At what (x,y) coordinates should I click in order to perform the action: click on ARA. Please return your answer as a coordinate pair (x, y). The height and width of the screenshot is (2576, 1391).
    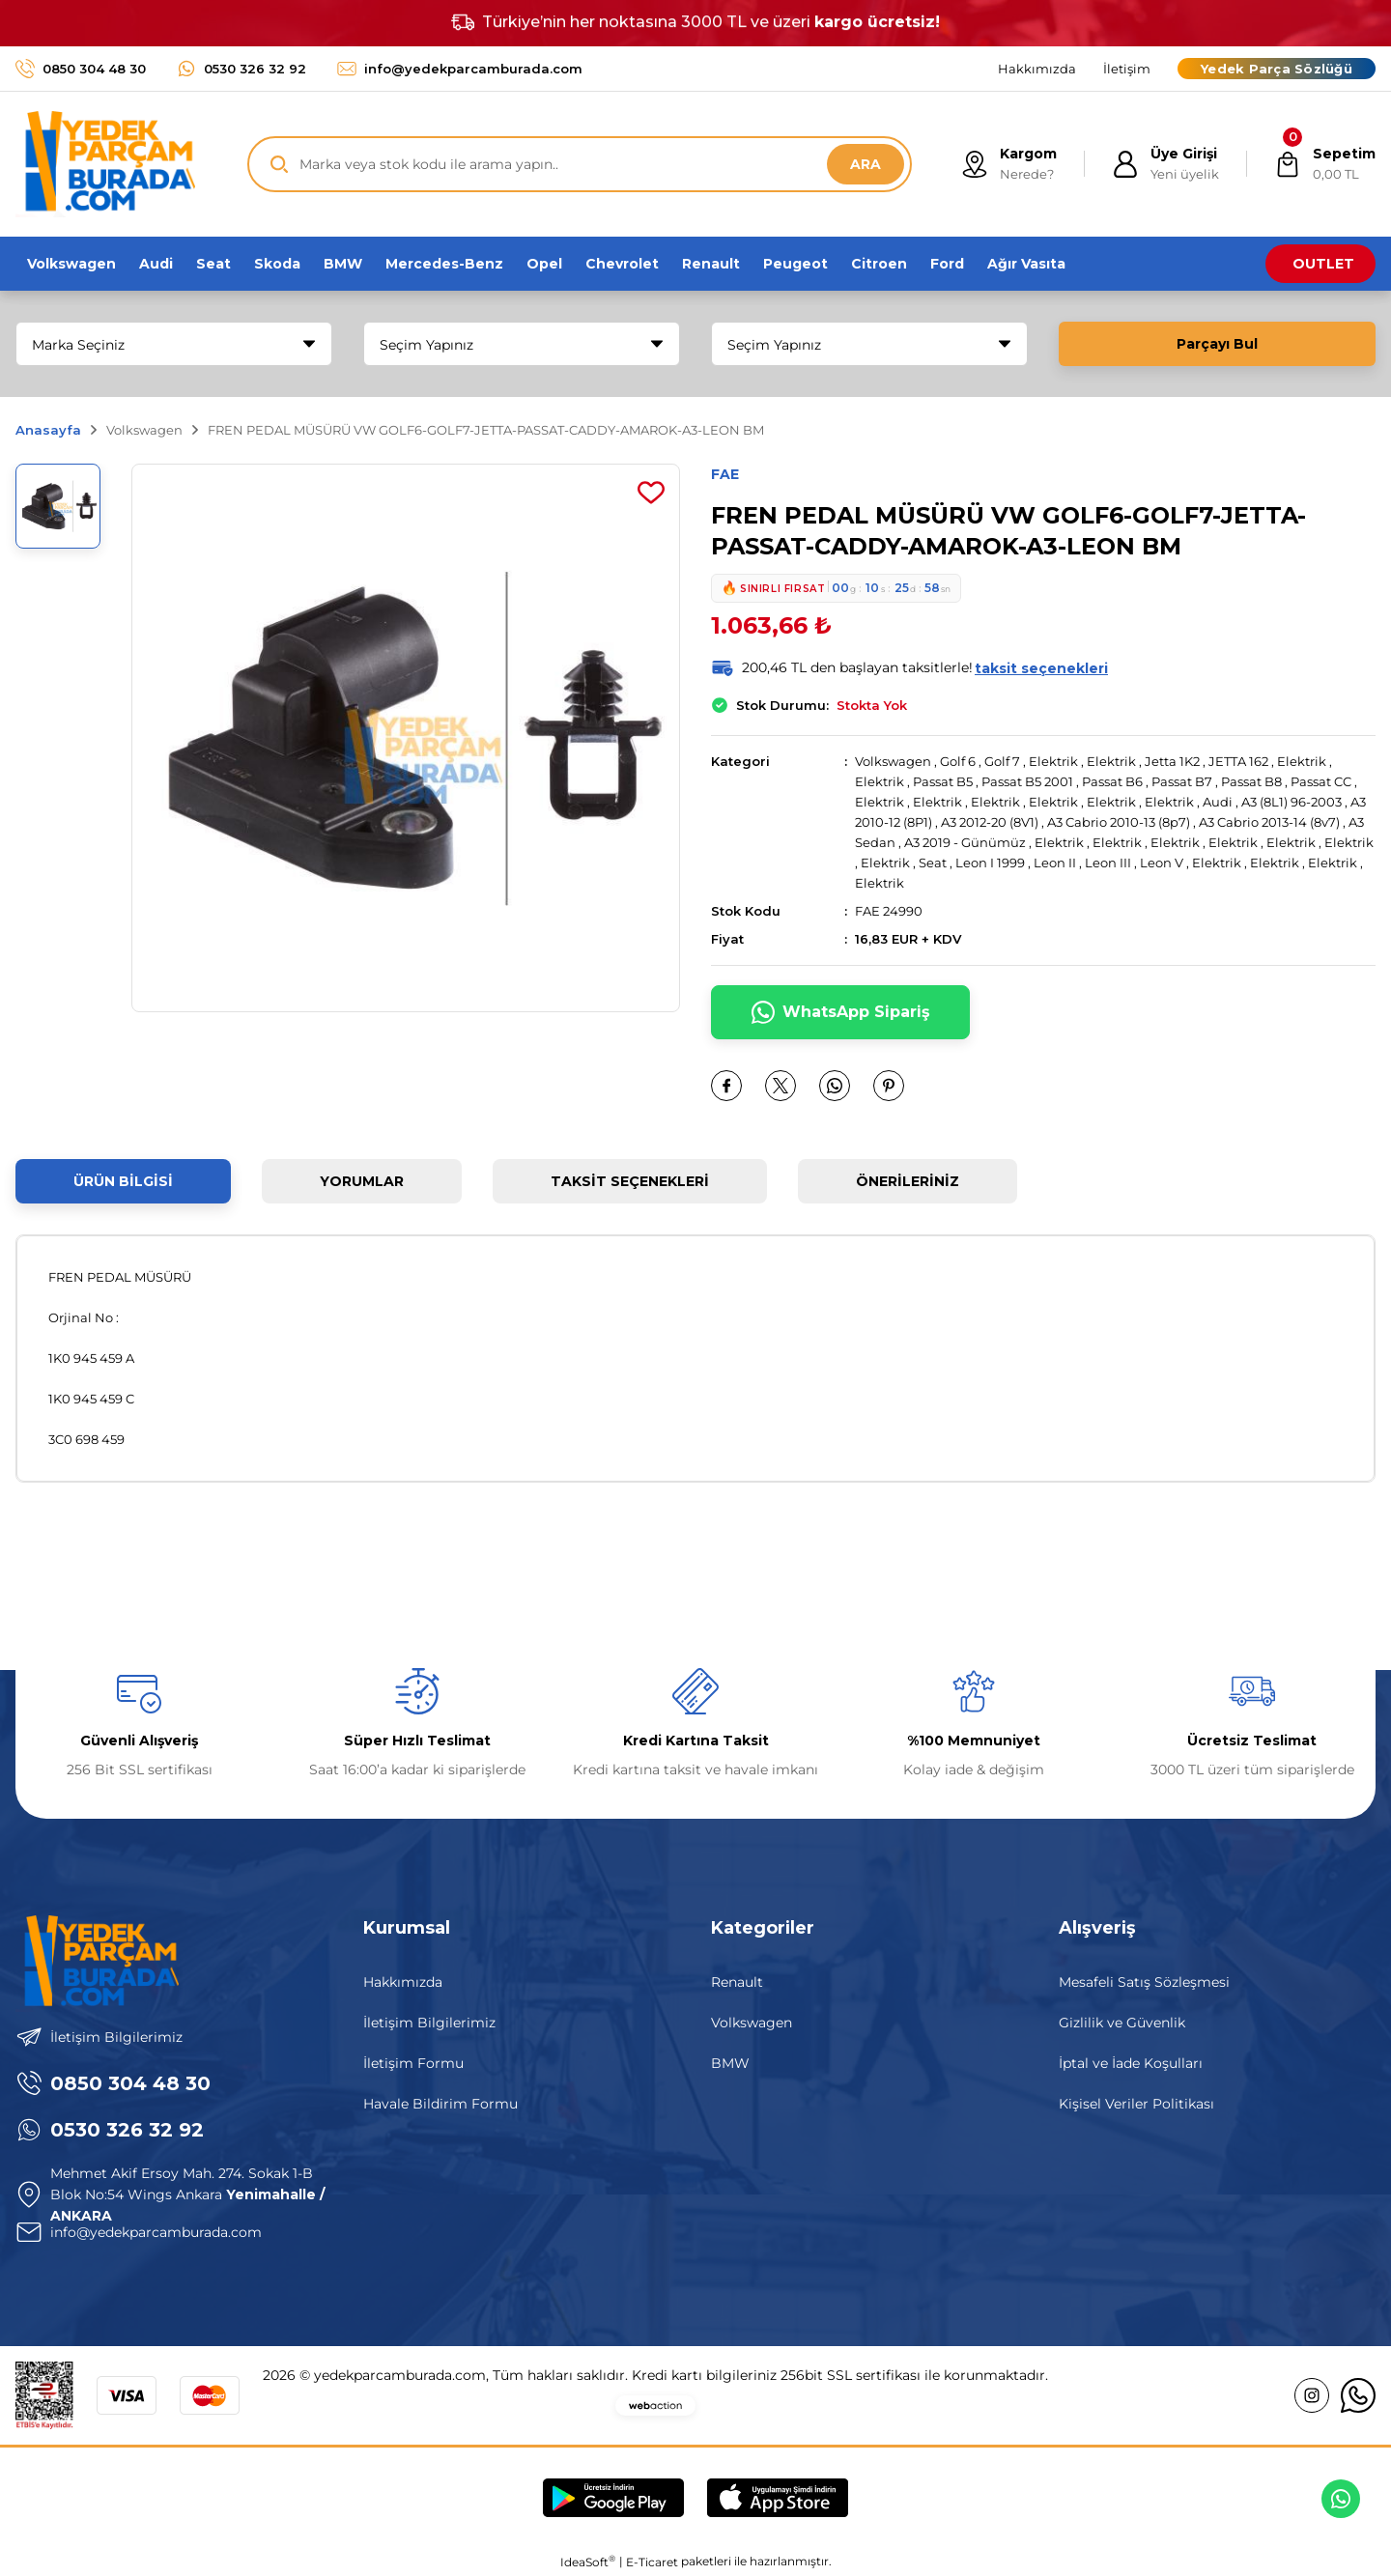
    Looking at the image, I should click on (865, 164).